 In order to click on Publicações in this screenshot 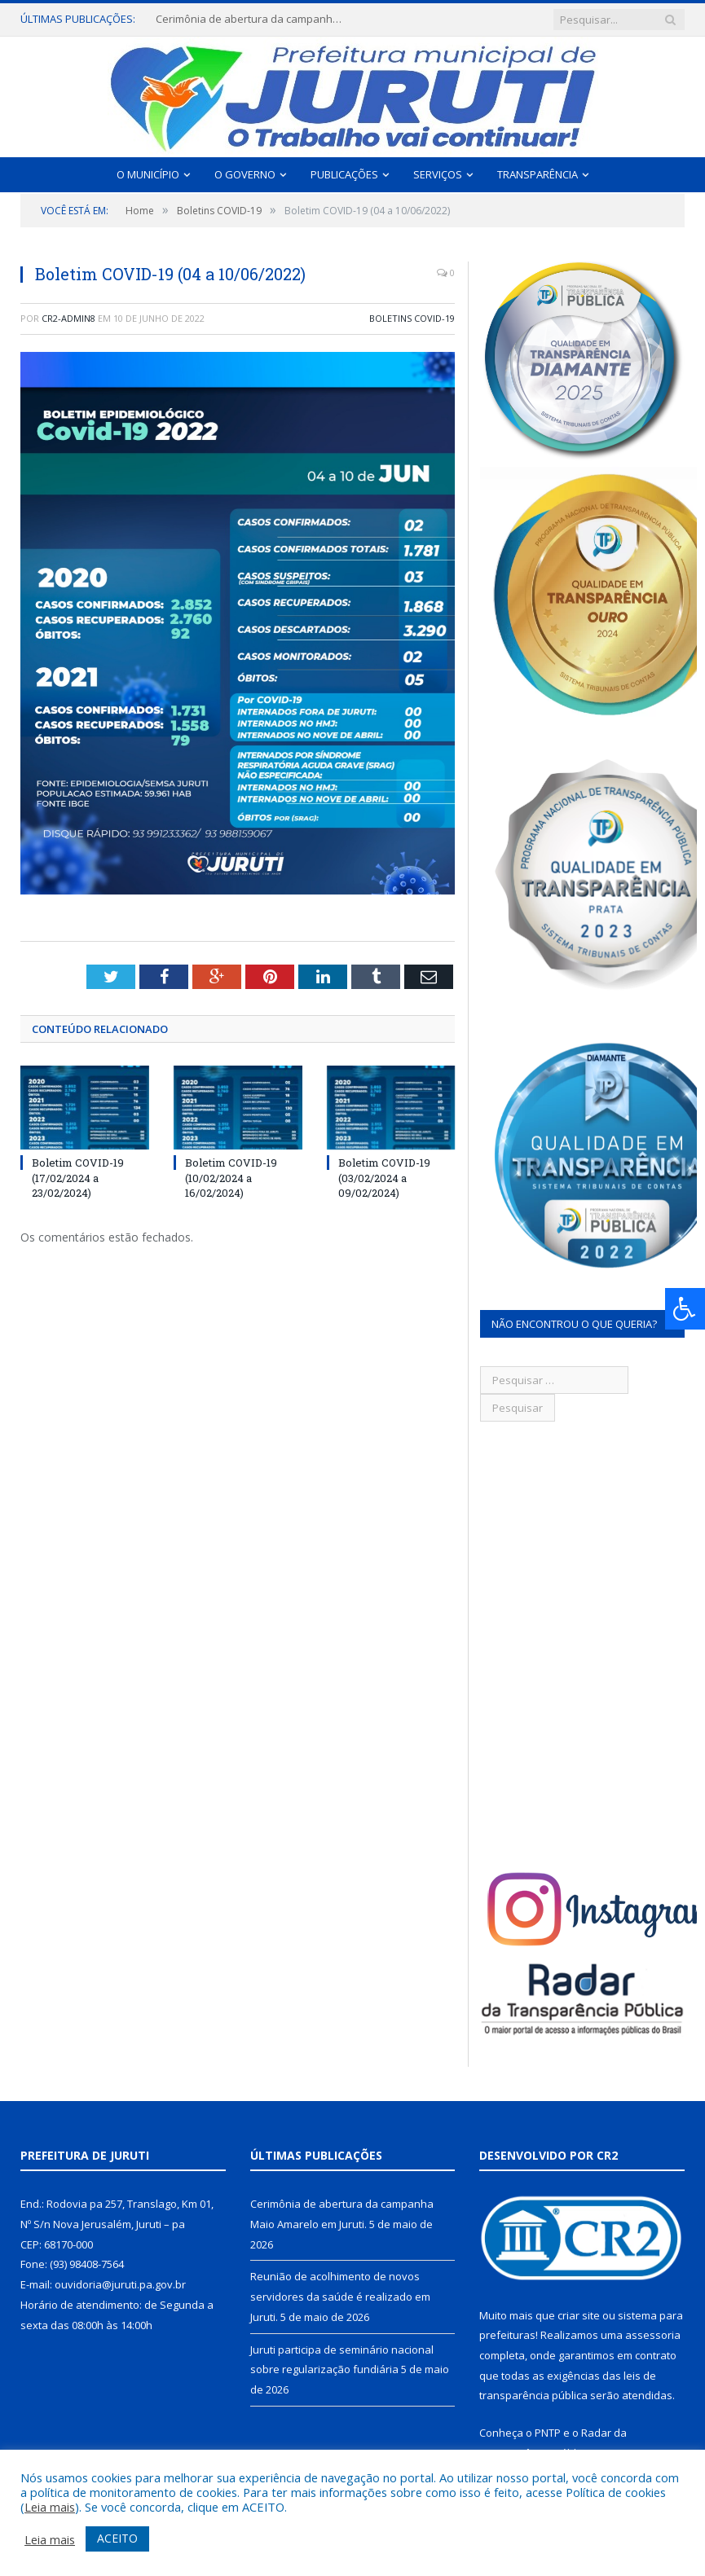, I will do `click(344, 174)`.